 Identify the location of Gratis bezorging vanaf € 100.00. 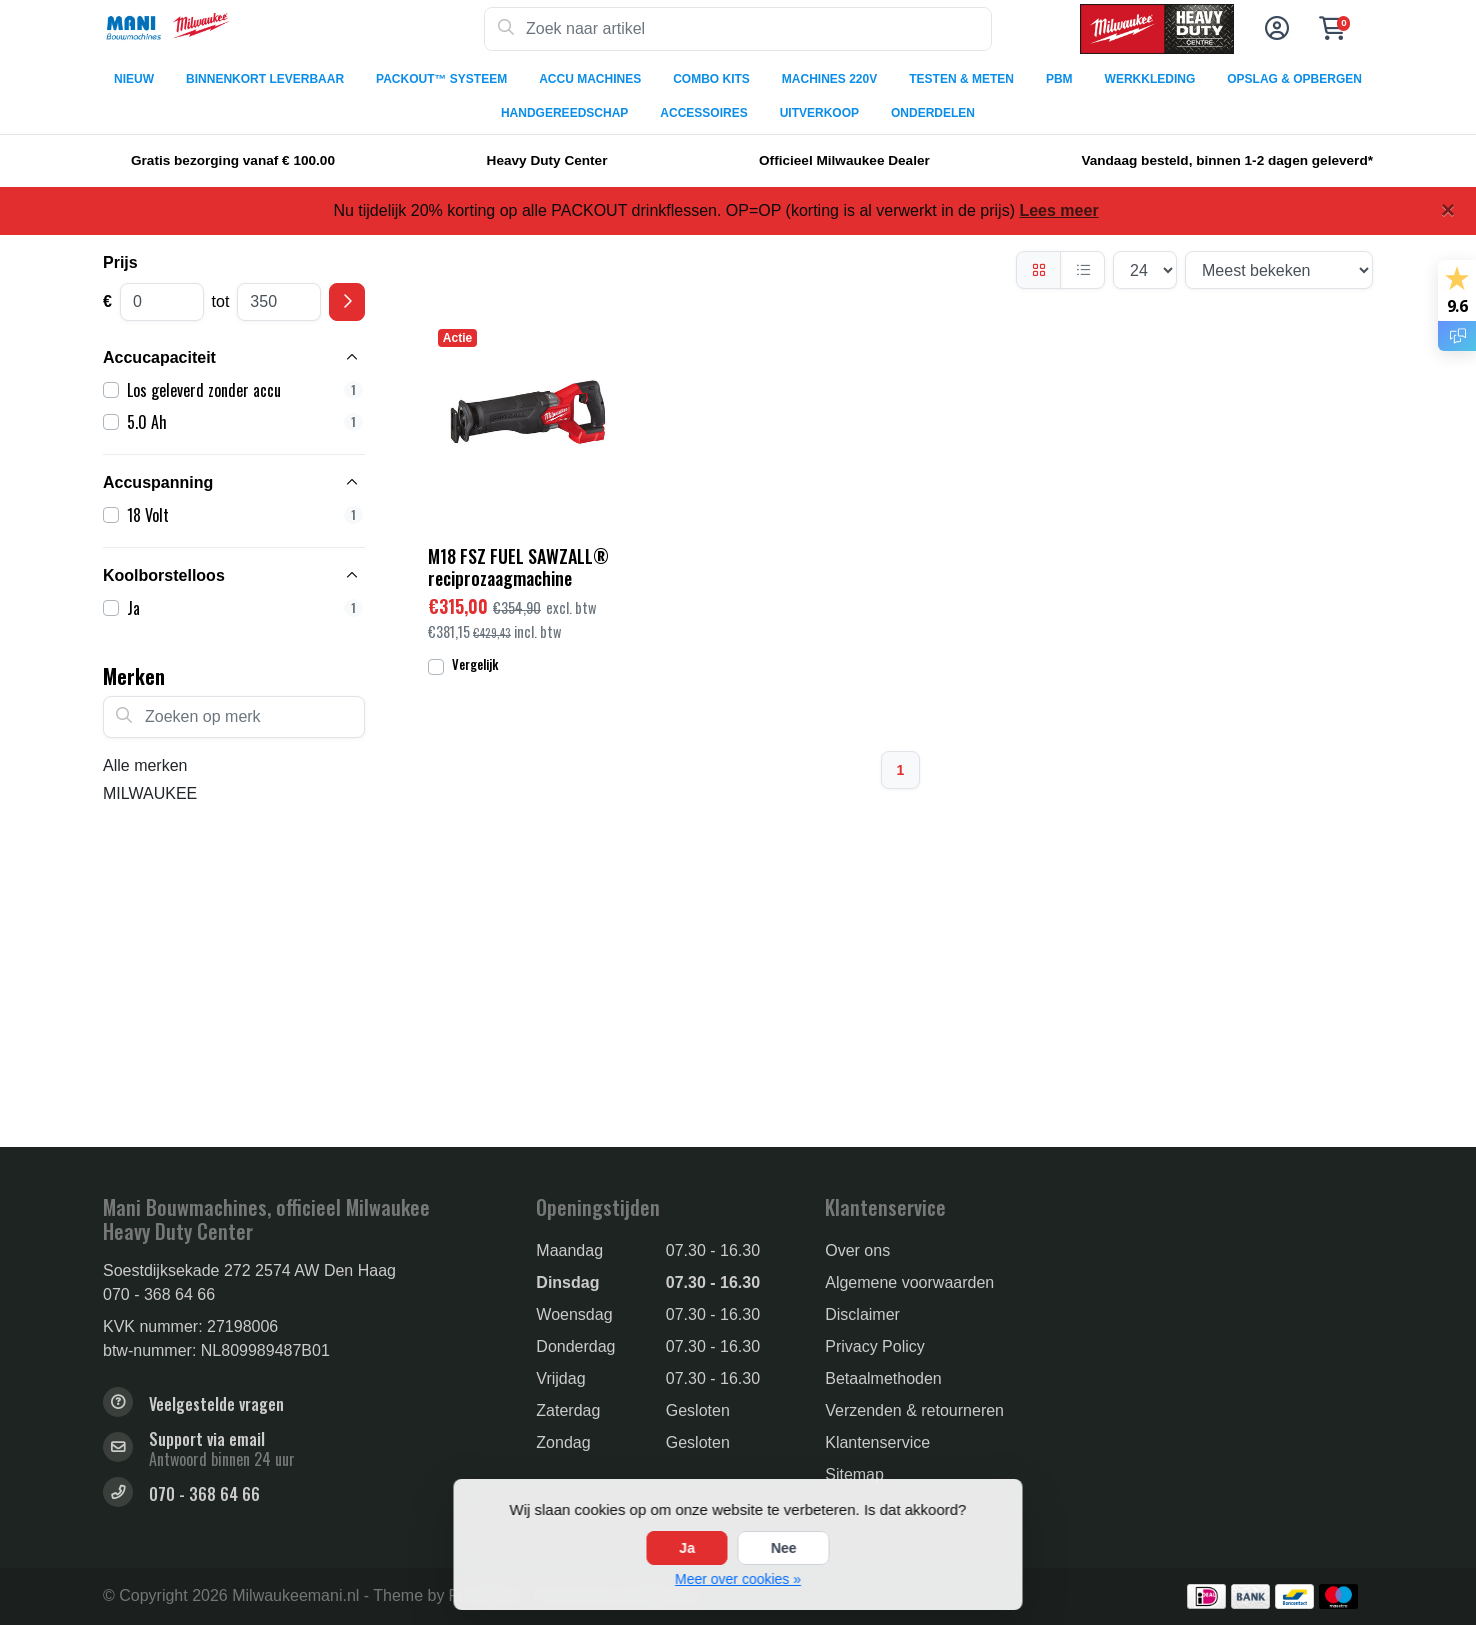
(233, 160).